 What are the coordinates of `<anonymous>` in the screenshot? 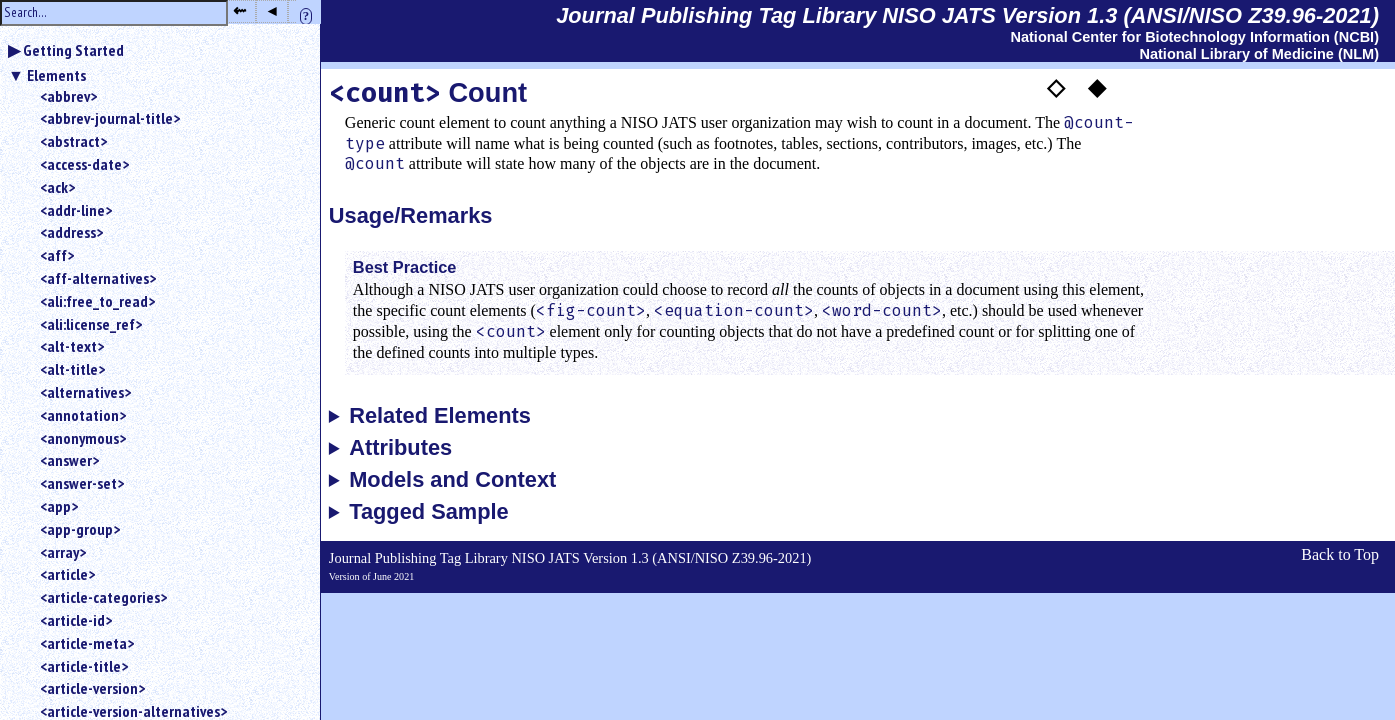 It's located at (83, 438).